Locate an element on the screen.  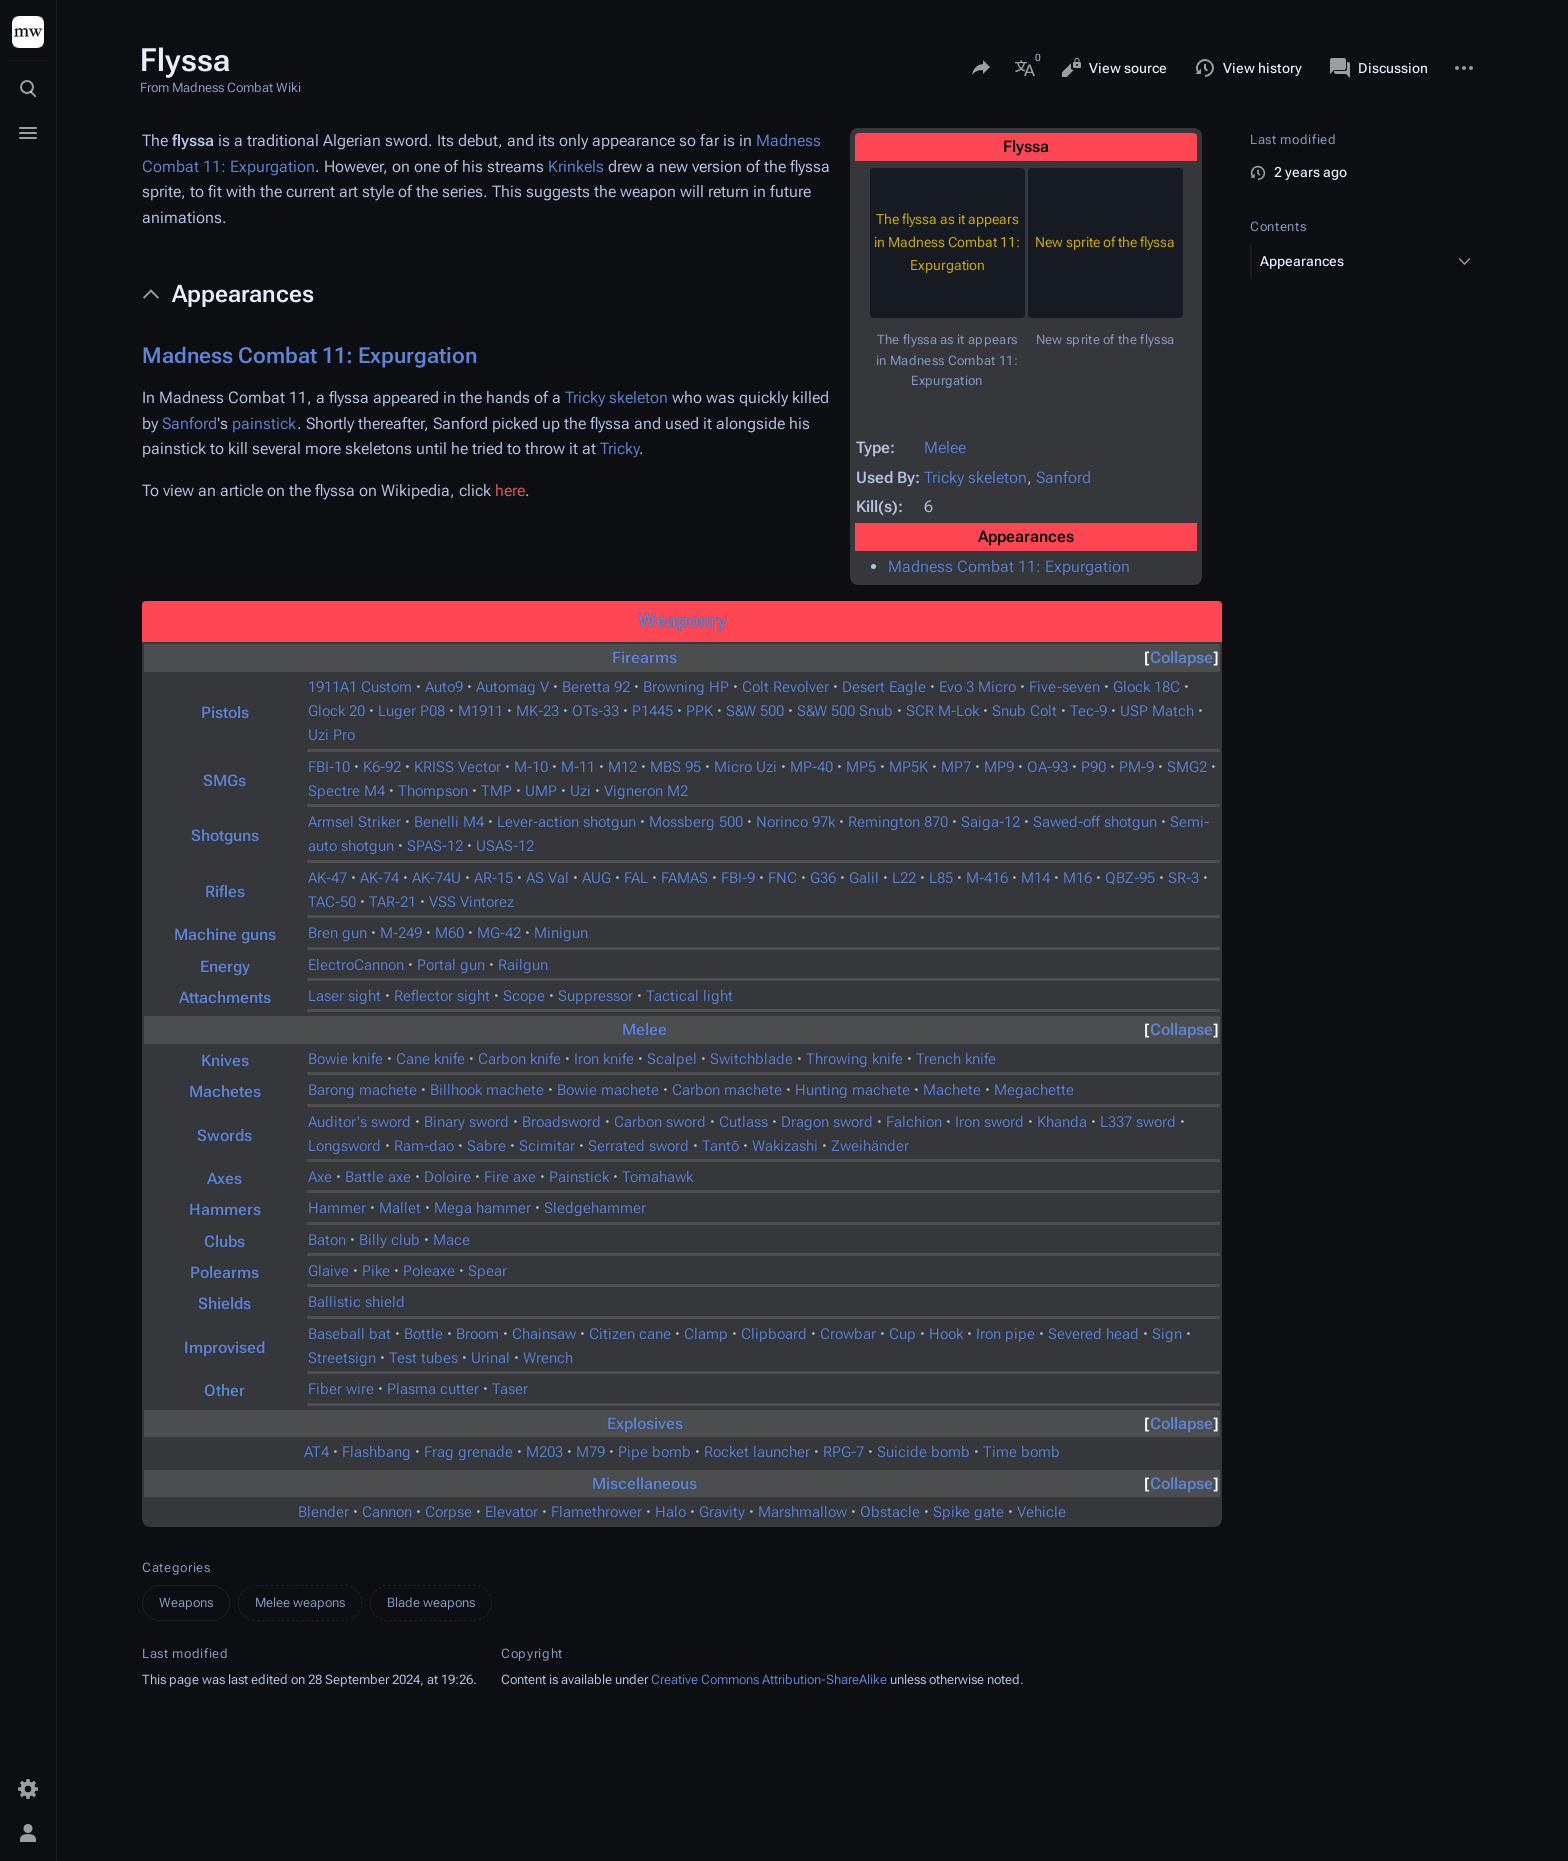
Crowbar is located at coordinates (848, 1334).